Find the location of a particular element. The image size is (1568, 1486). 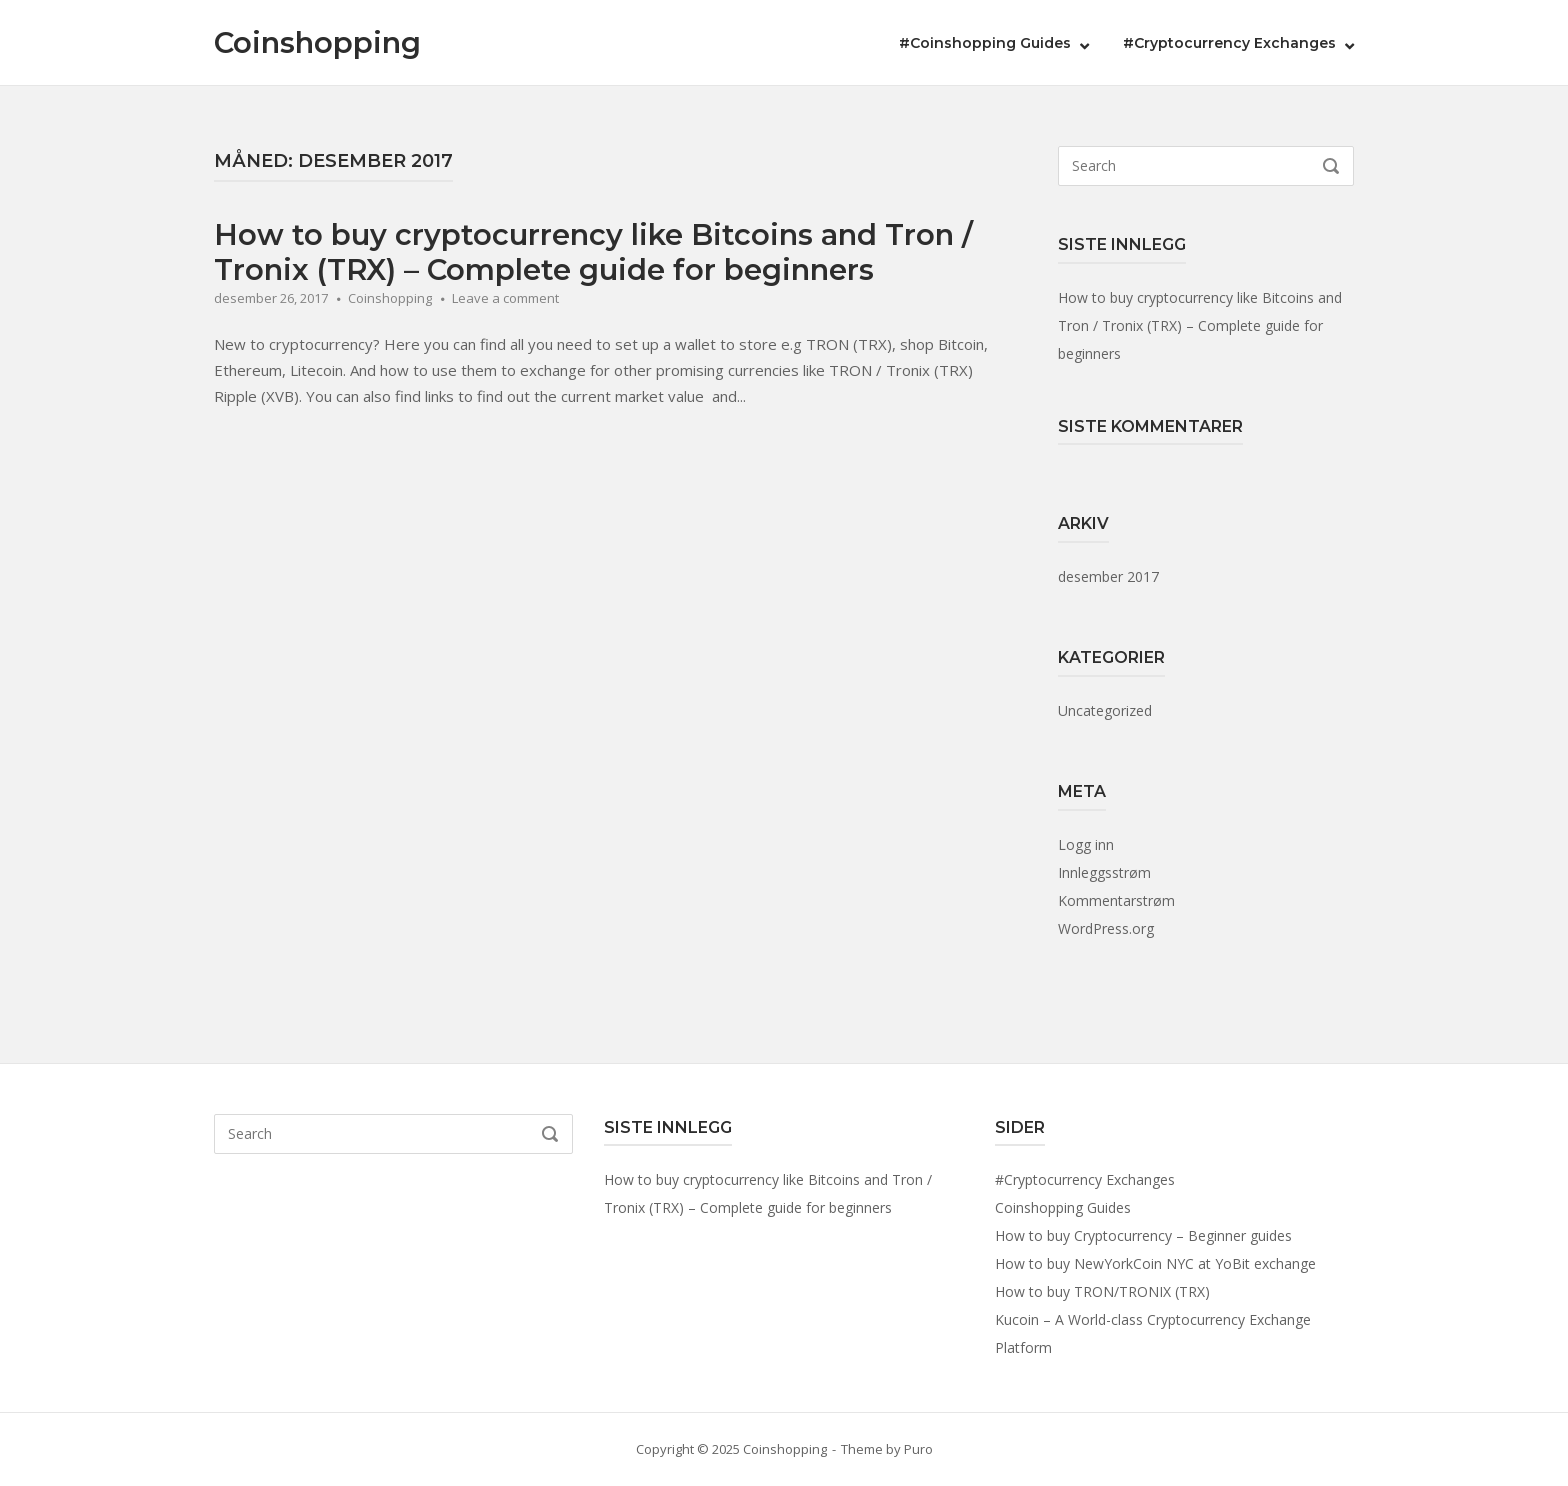

How to buy TRON/TRONIX (TRX) is located at coordinates (1102, 1291).